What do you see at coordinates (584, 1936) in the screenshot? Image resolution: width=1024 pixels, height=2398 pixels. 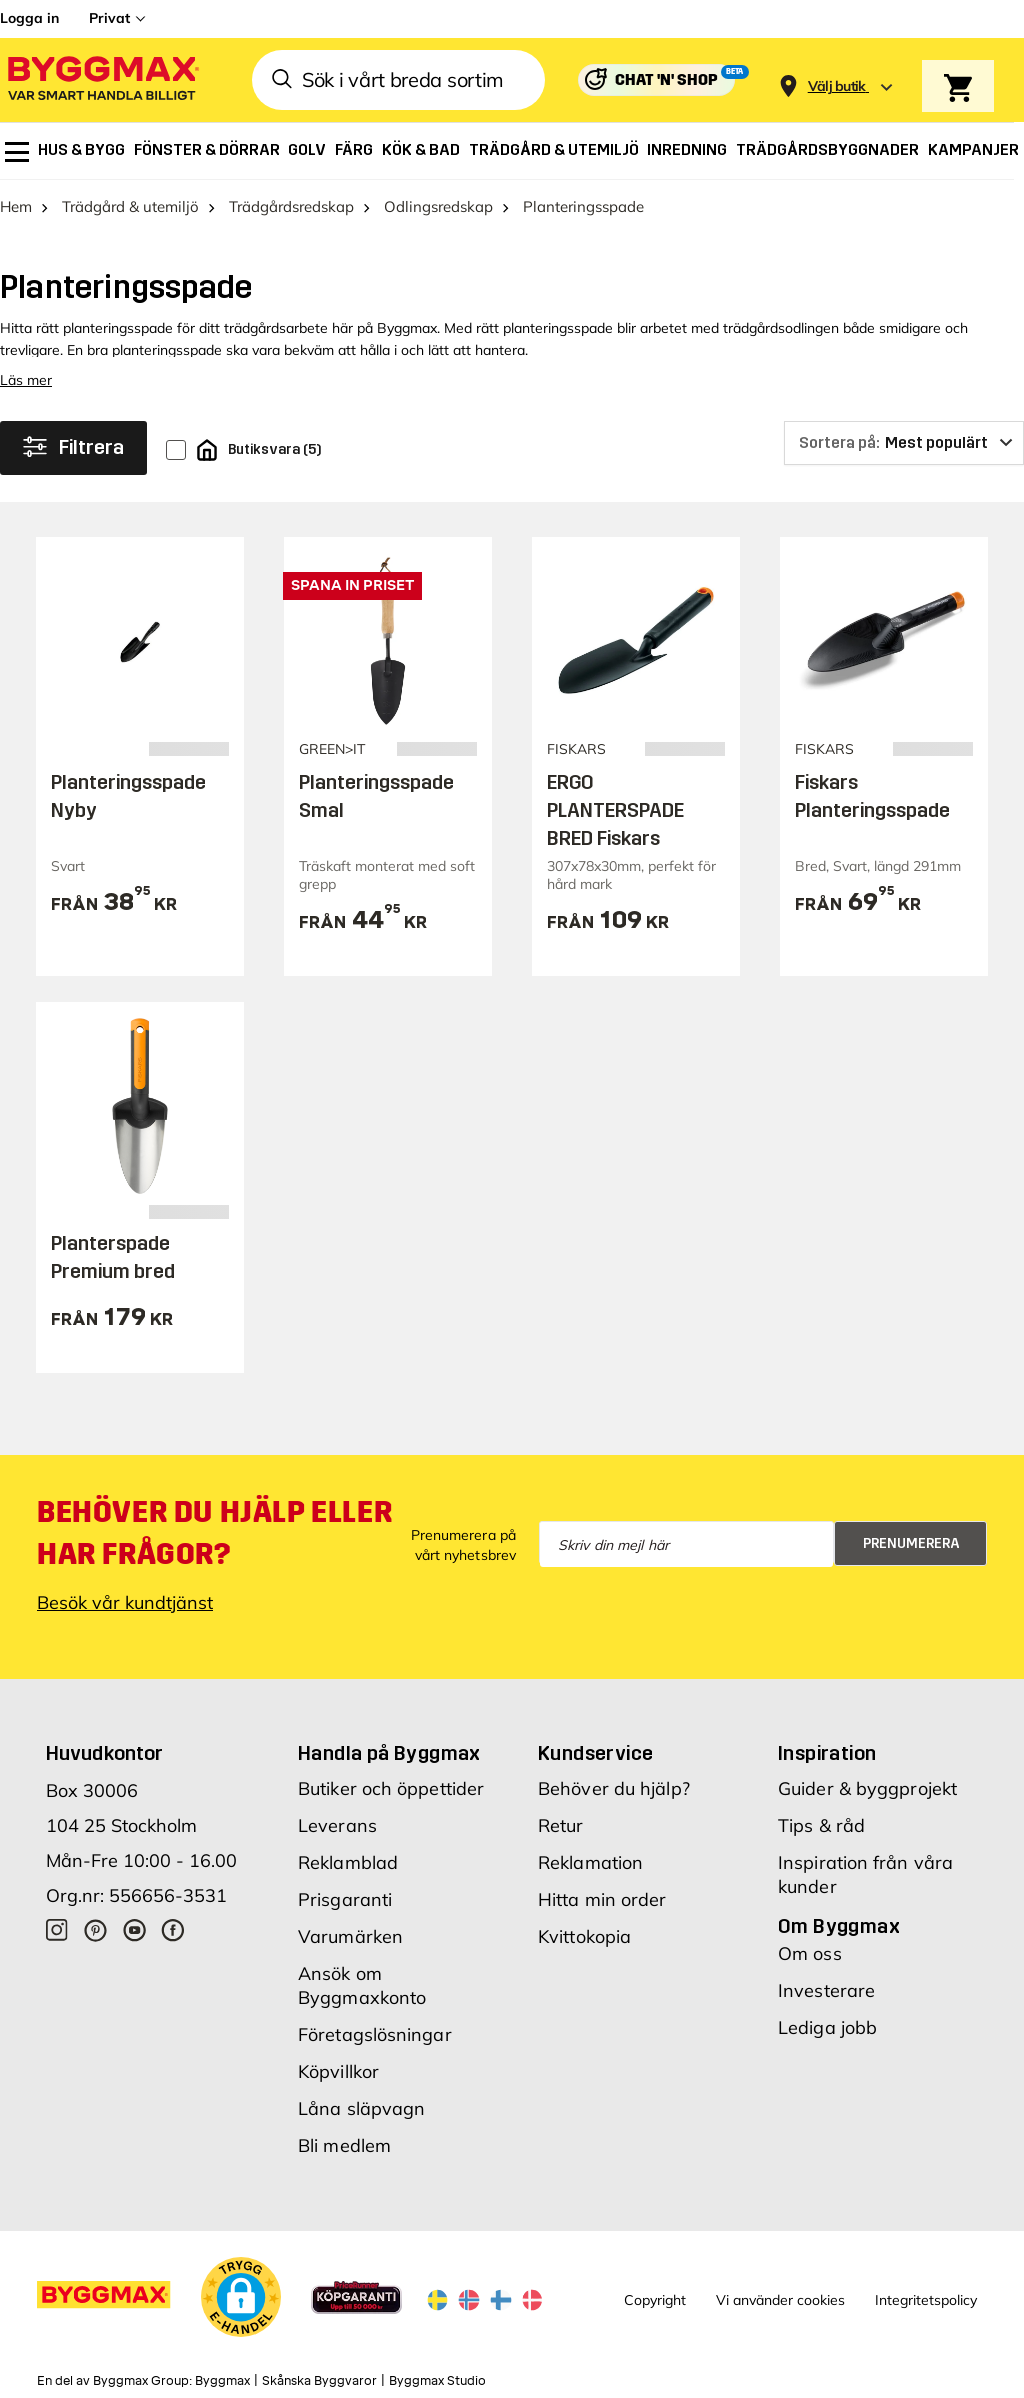 I see `Kvittokopia` at bounding box center [584, 1936].